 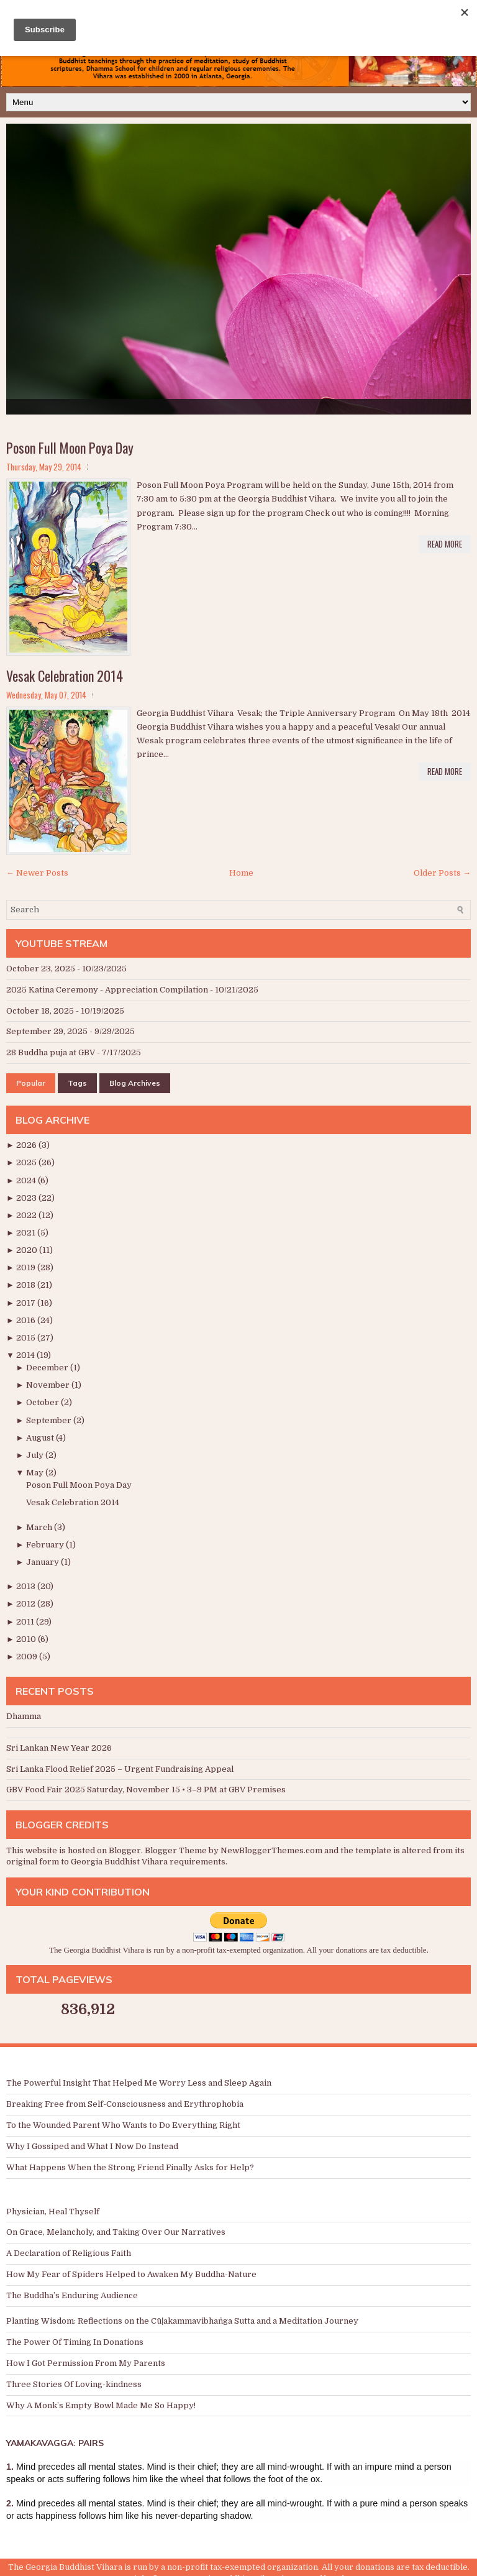 What do you see at coordinates (131, 2274) in the screenshot?
I see `How My Fear of Spiders Helped to Awaken My Buddha-Nature` at bounding box center [131, 2274].